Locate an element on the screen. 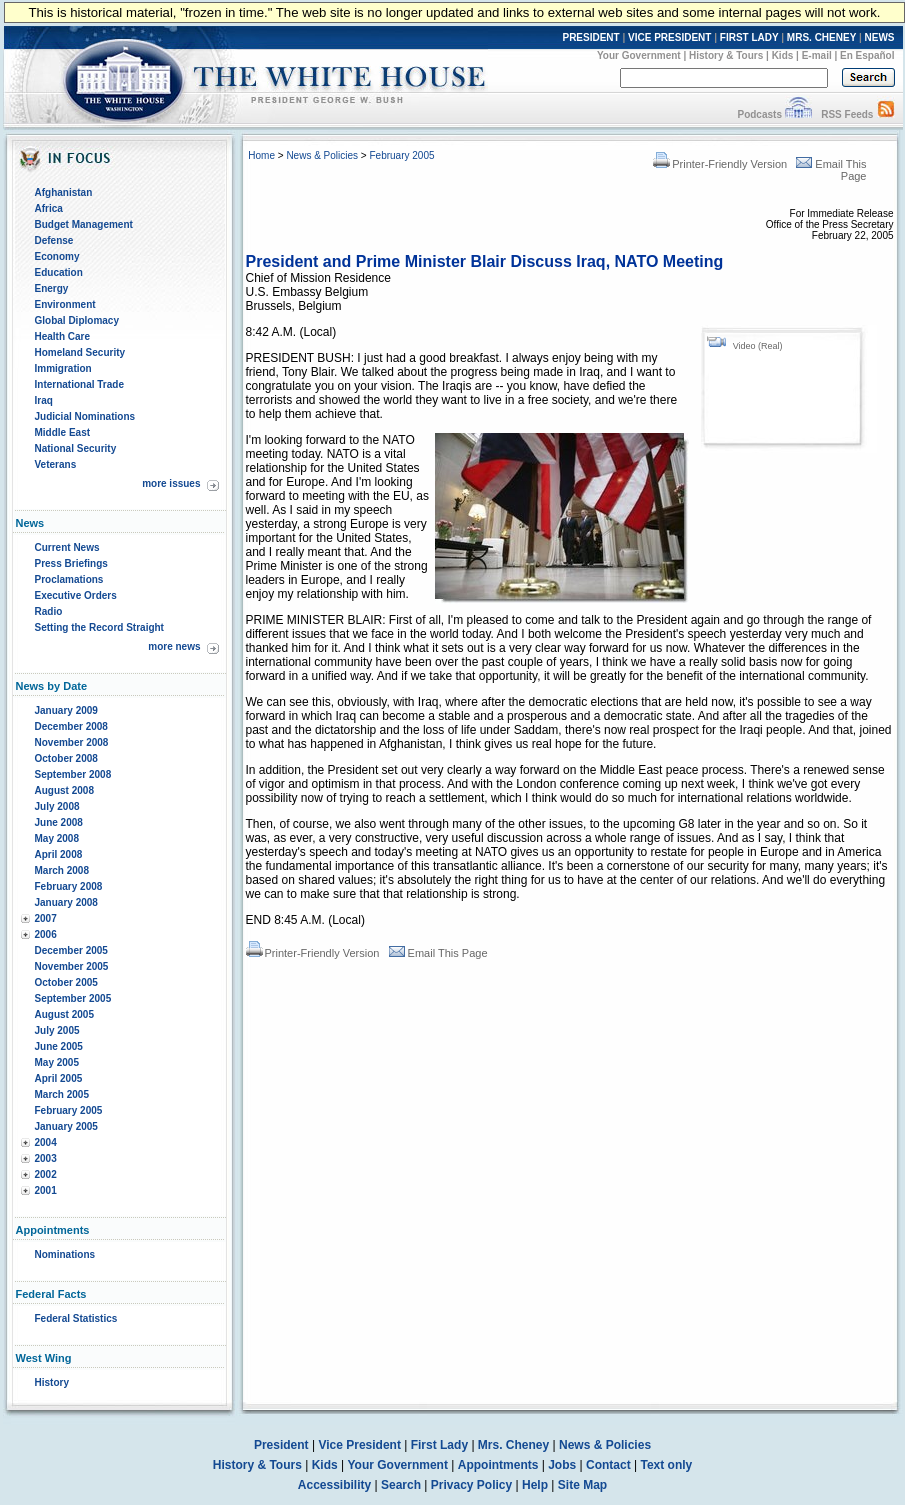 This screenshot has width=905, height=1505. 2006 is located at coordinates (46, 934).